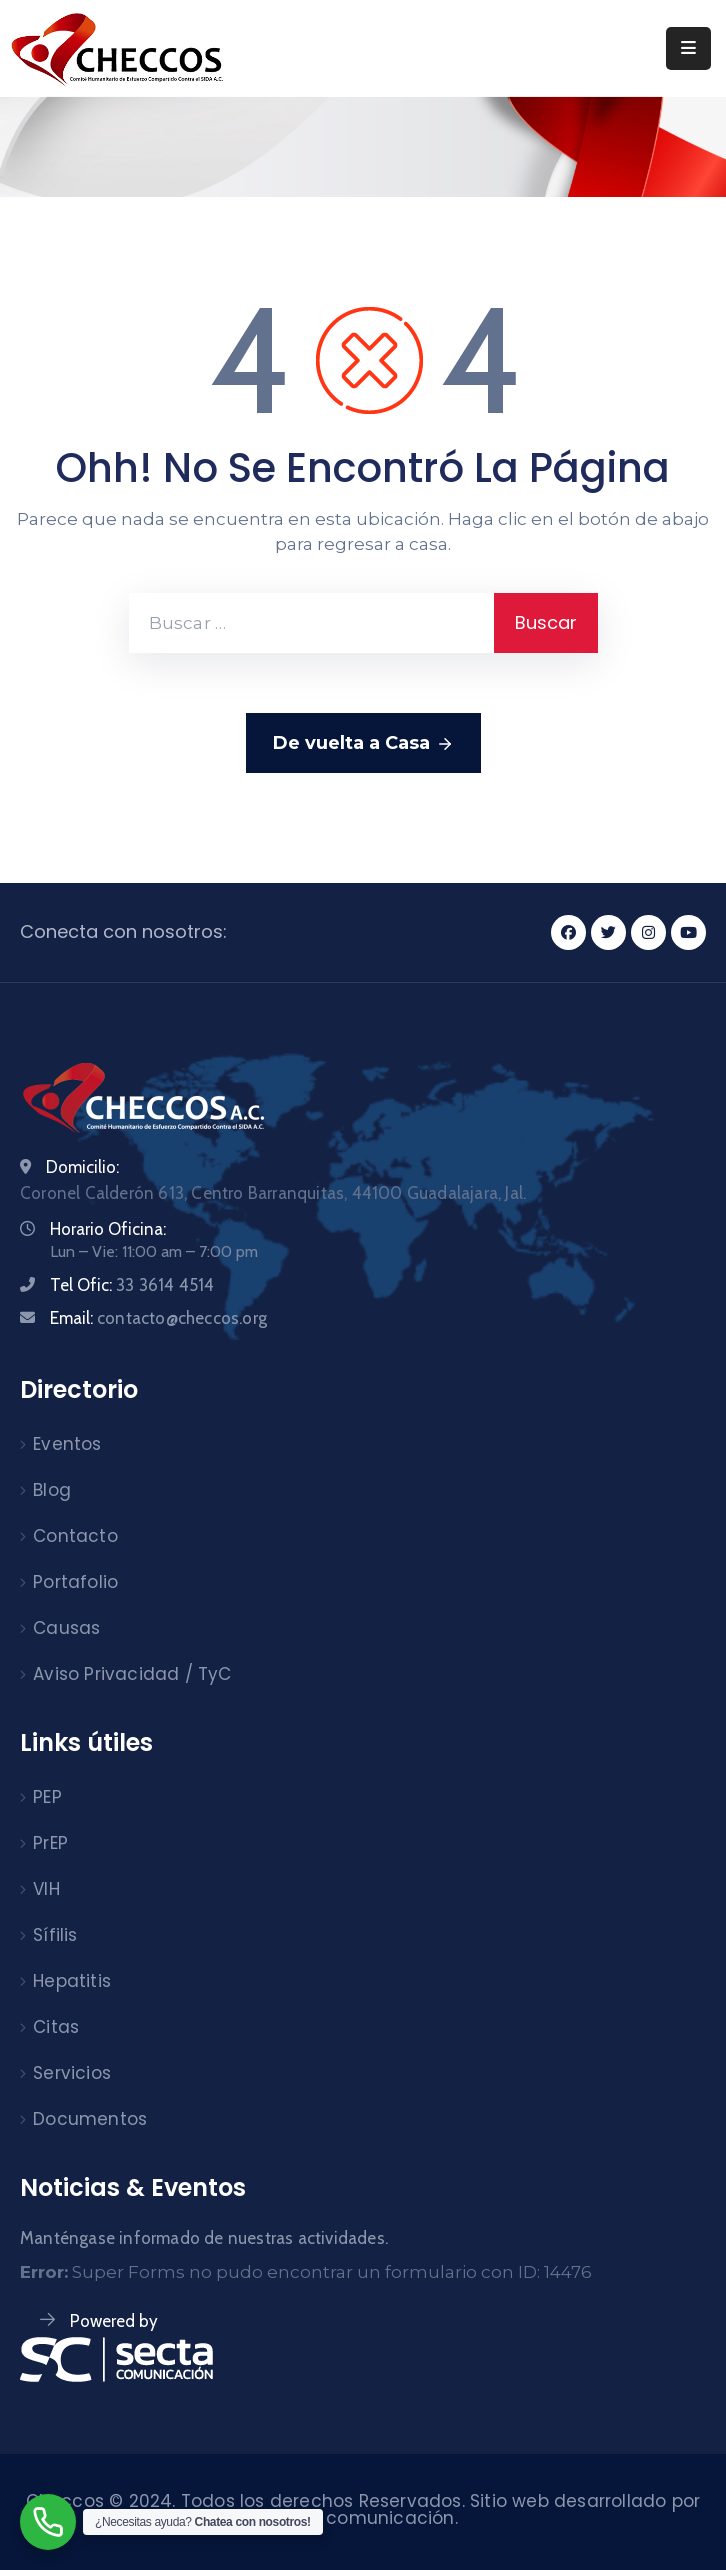  Describe the element at coordinates (108, 1229) in the screenshot. I see `Horario Oficina:` at that location.